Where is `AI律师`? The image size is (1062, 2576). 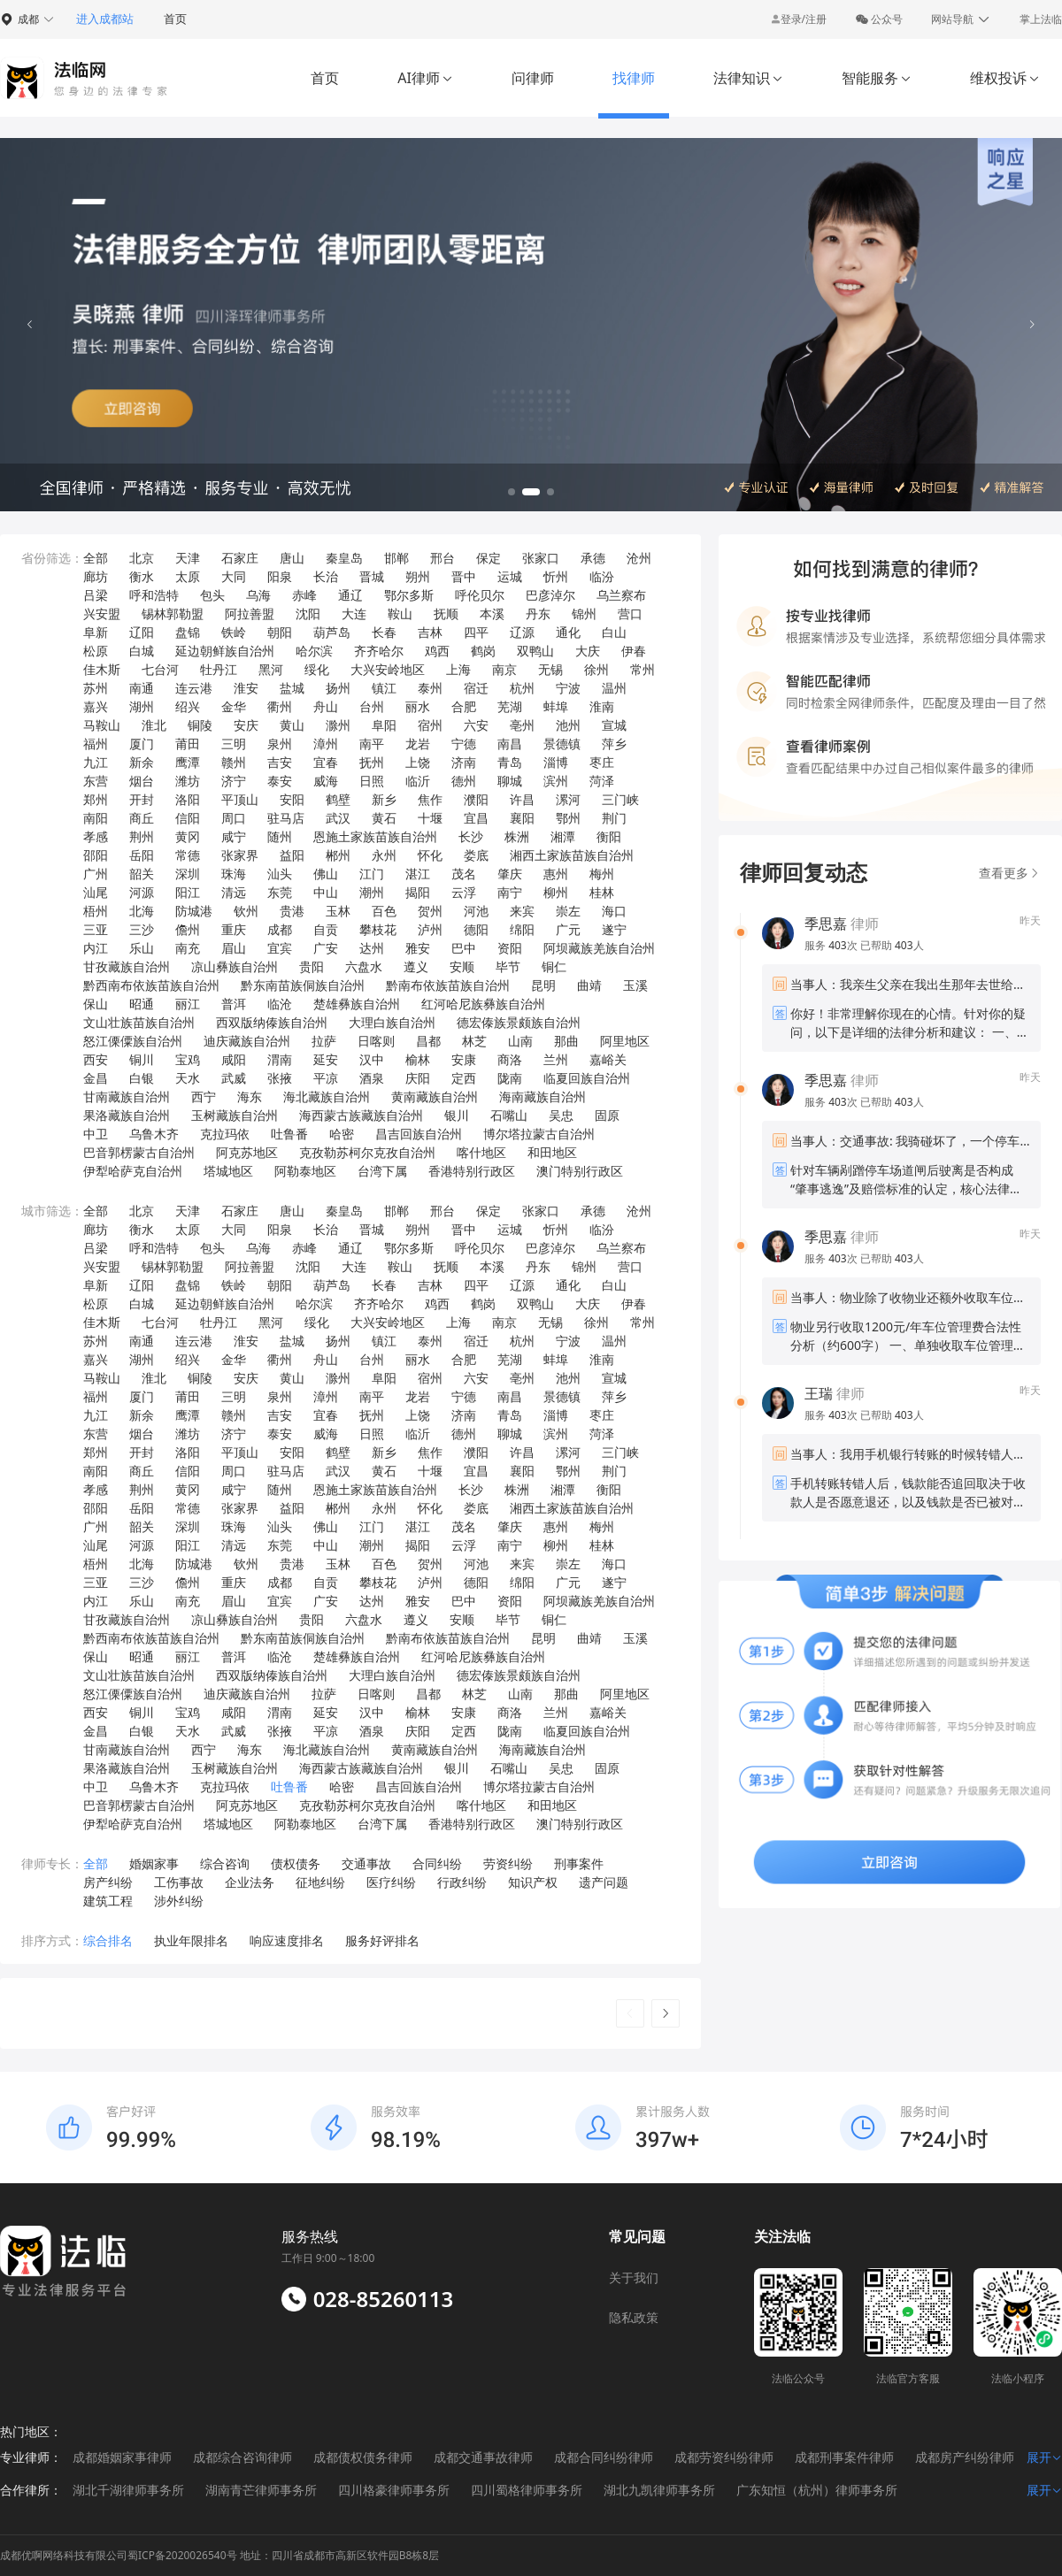 AI律师 is located at coordinates (425, 78).